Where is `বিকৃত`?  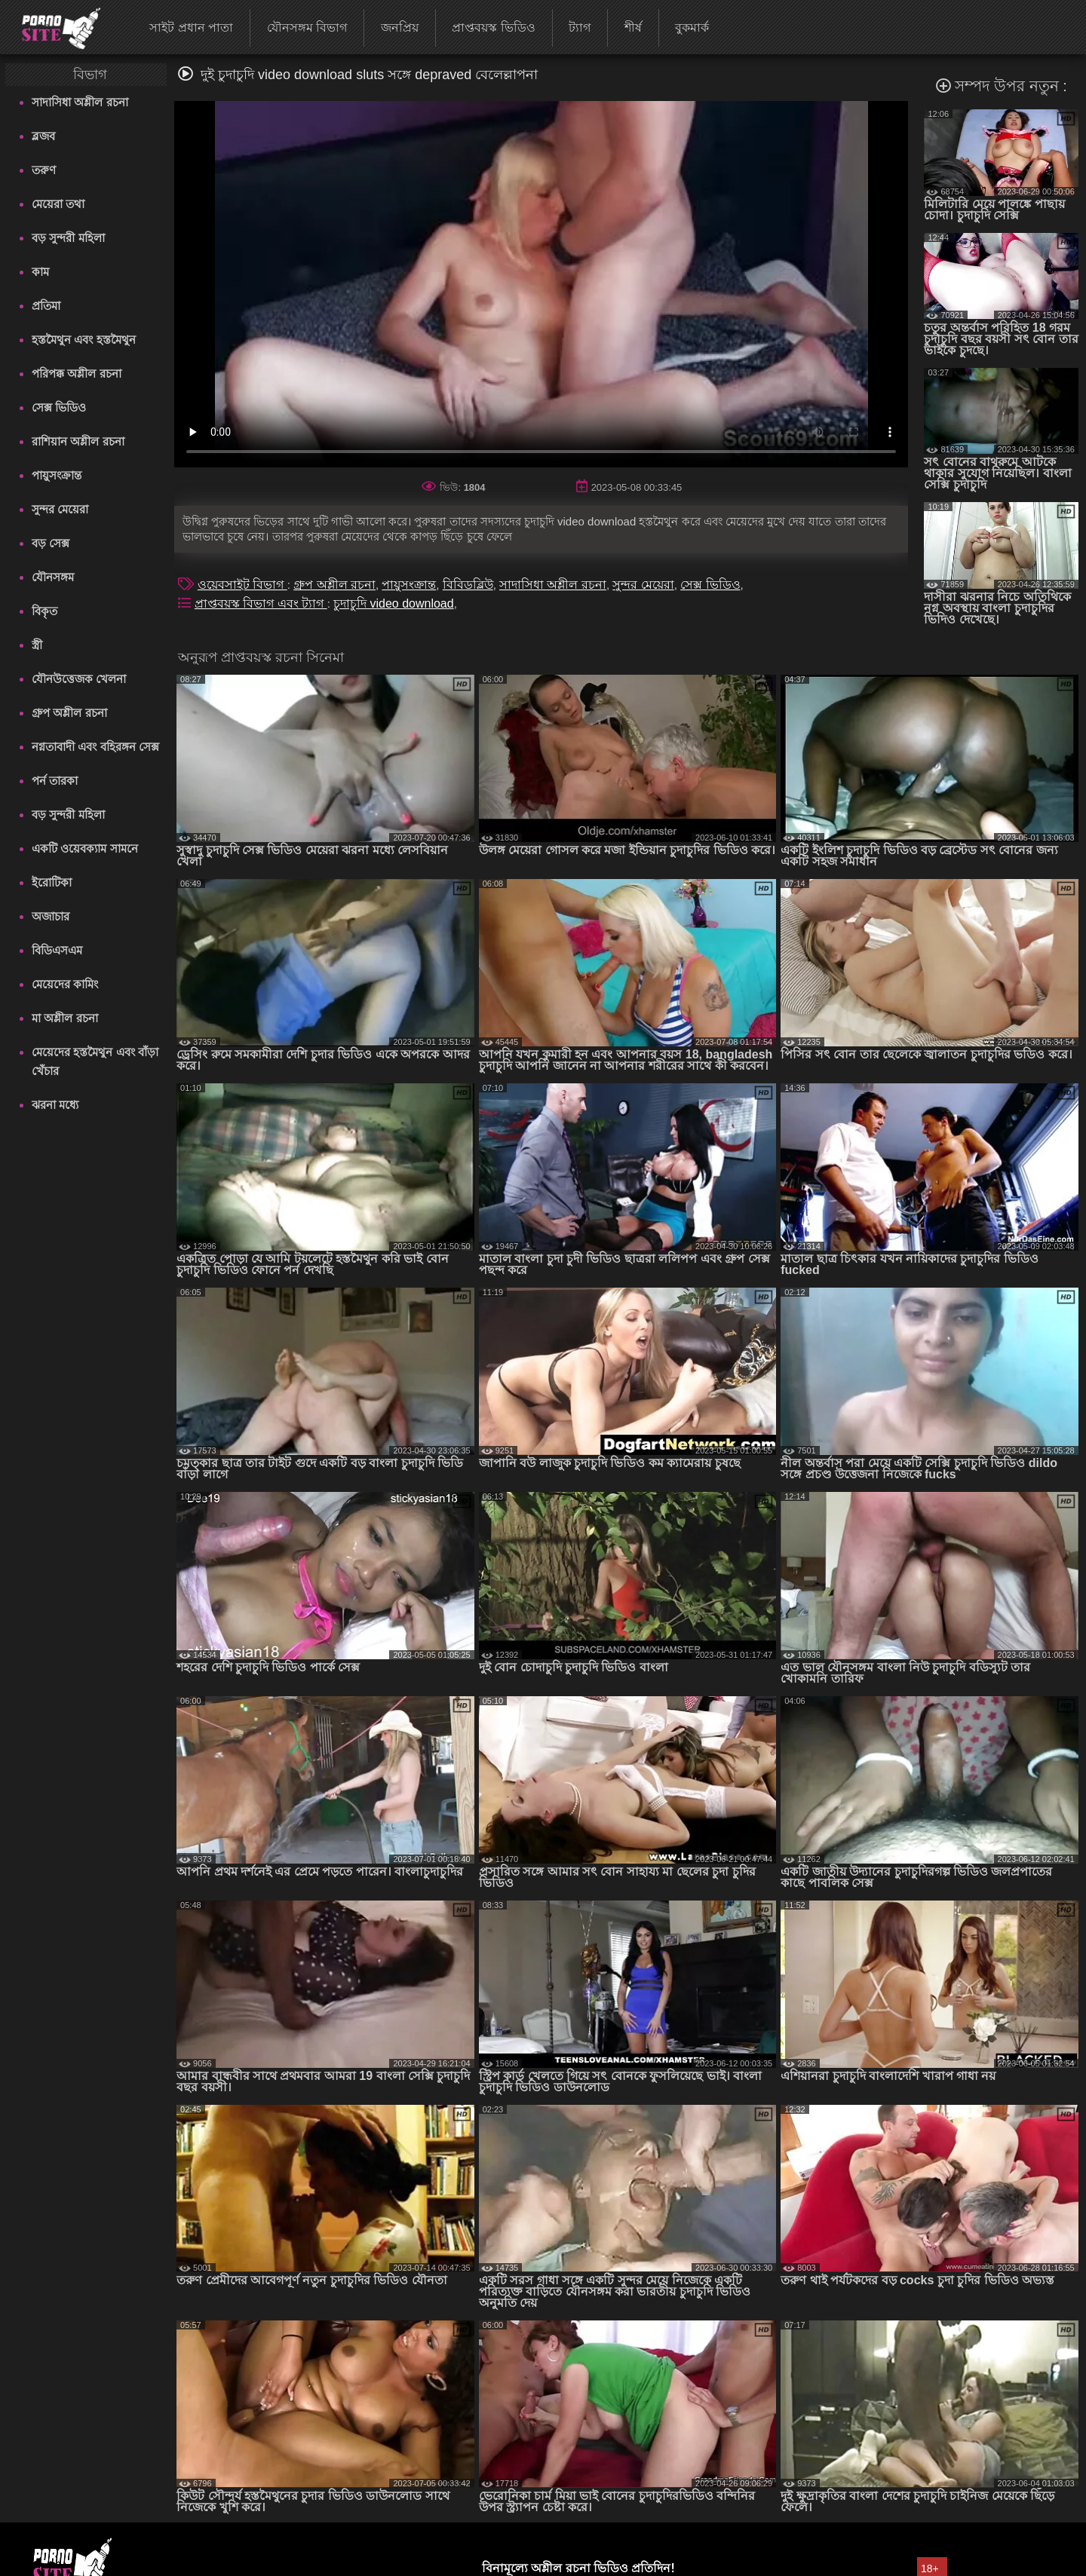 বিকৃত is located at coordinates (44, 611).